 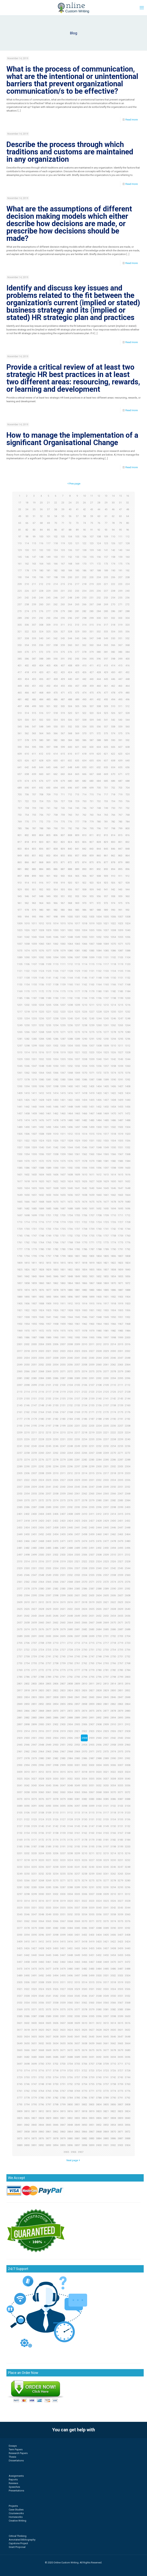 What do you see at coordinates (70, 1106) in the screenshot?
I see `1448` at bounding box center [70, 1106].